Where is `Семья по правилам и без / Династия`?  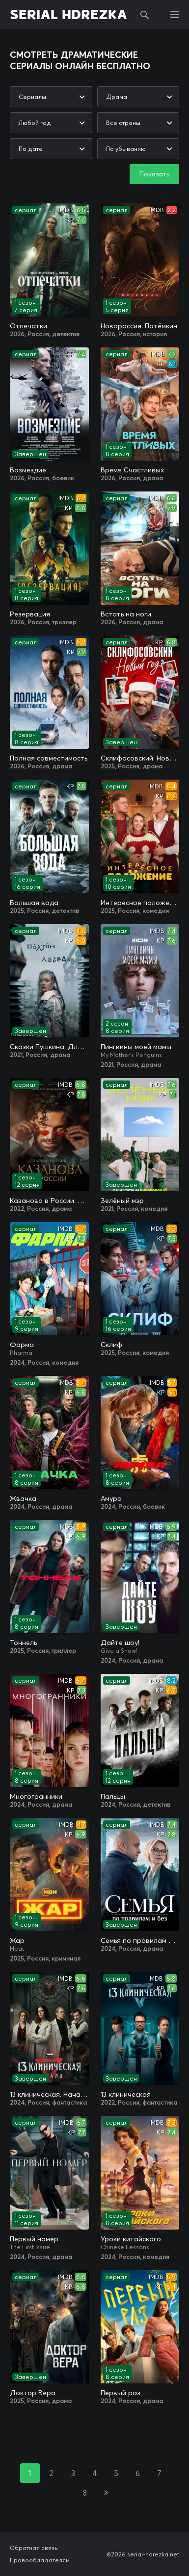 Семья по правилам и без / Династия is located at coordinates (140, 1940).